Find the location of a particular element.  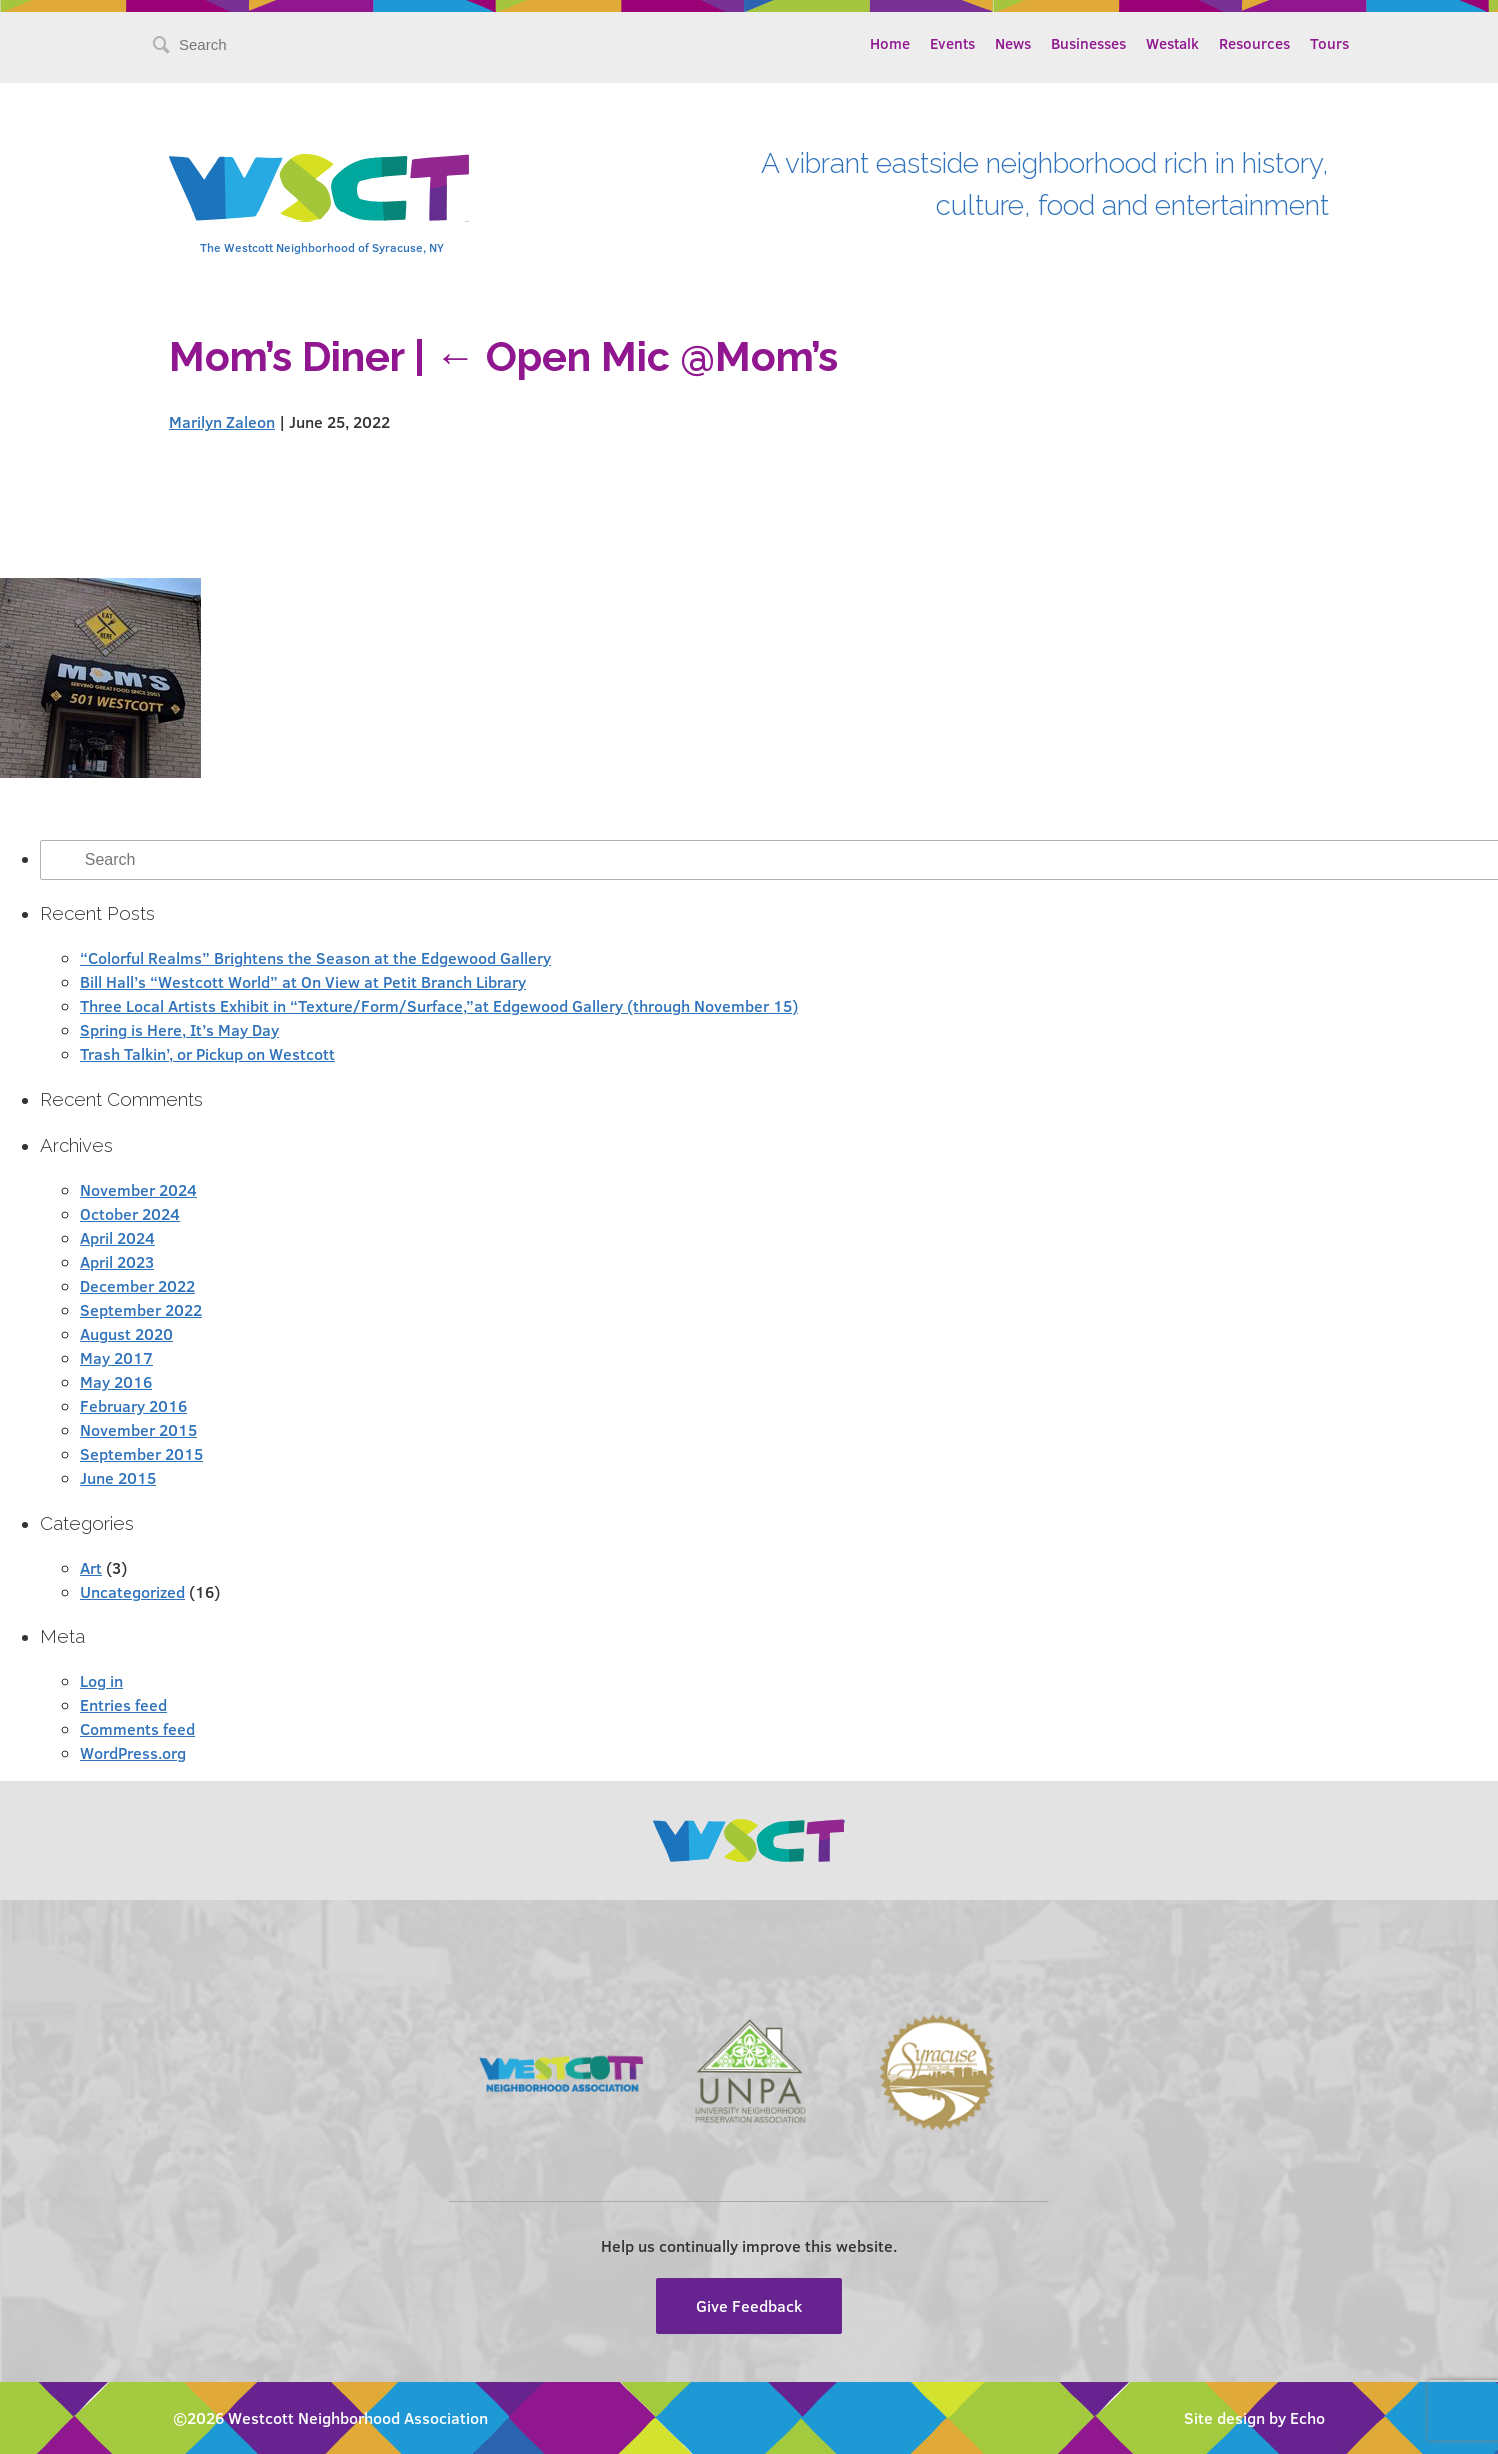

Westcott Community is located at coordinates (319, 188).